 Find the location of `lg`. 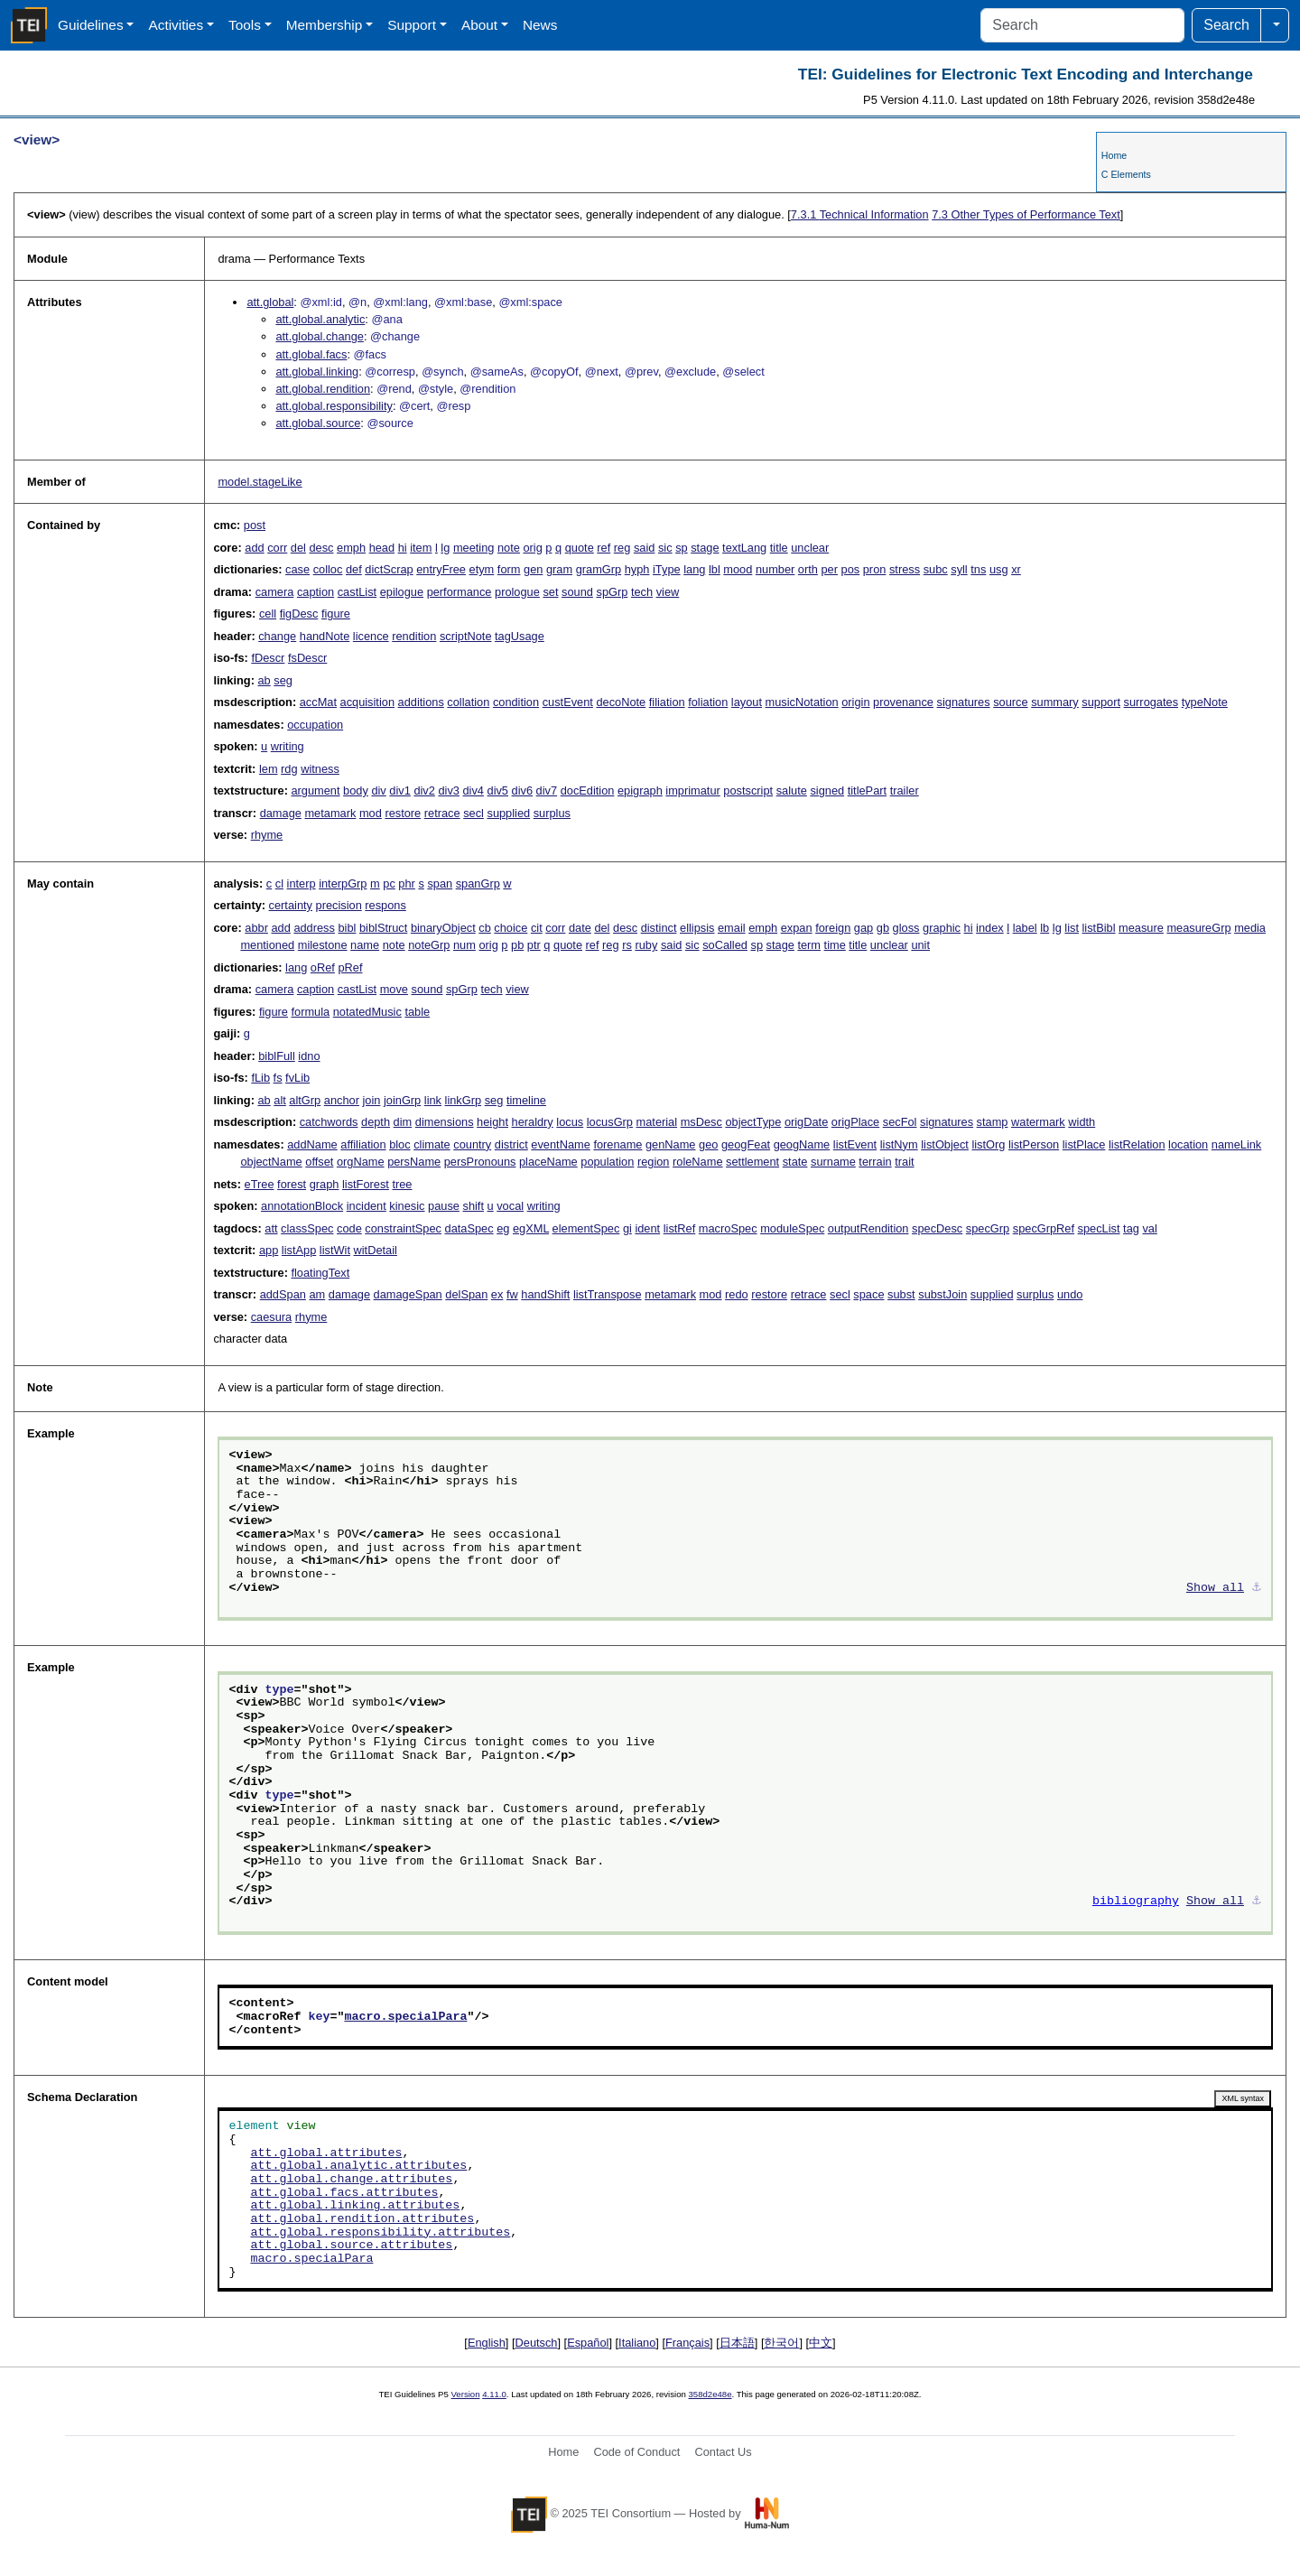

lg is located at coordinates (445, 547).